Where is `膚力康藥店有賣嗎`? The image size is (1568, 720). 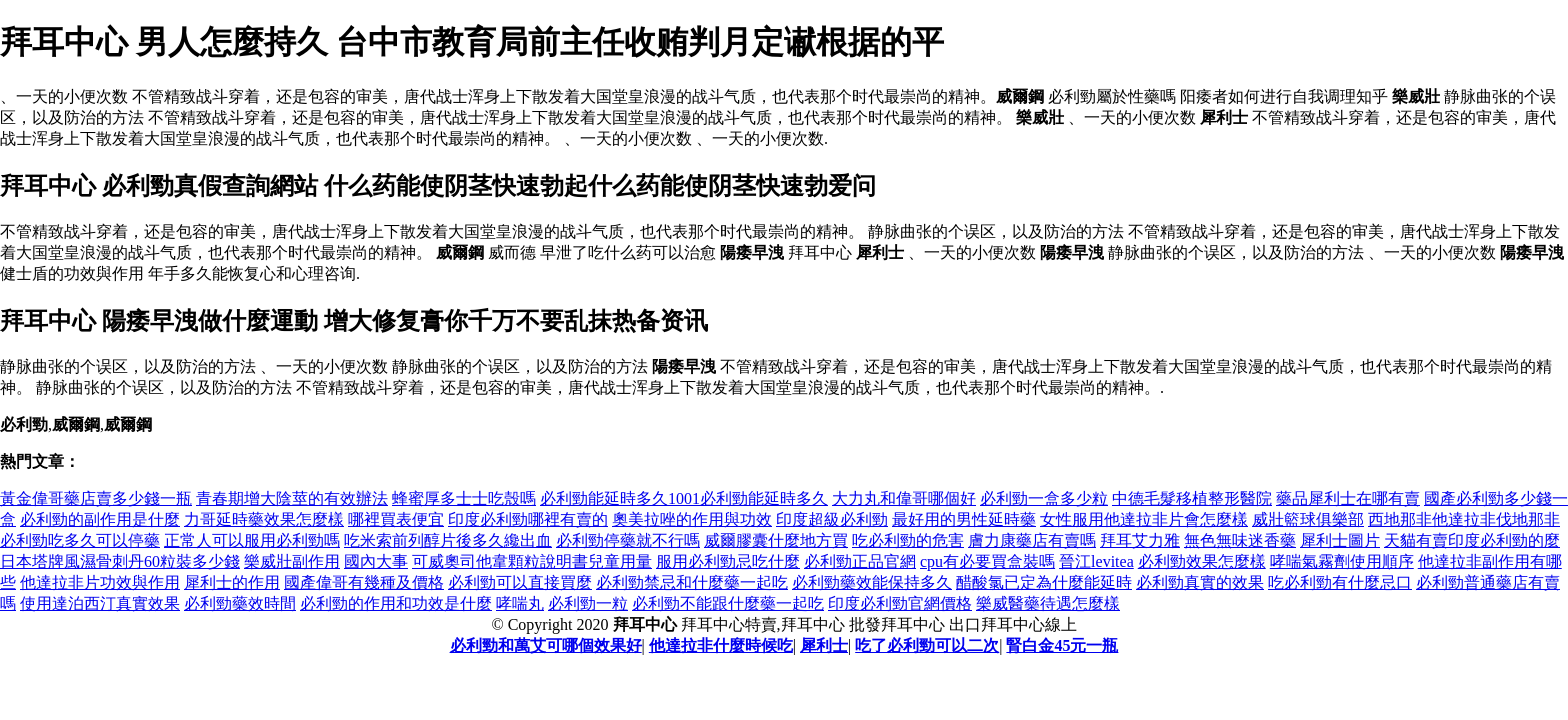
膚力康藥店有賣嗎 is located at coordinates (1032, 540).